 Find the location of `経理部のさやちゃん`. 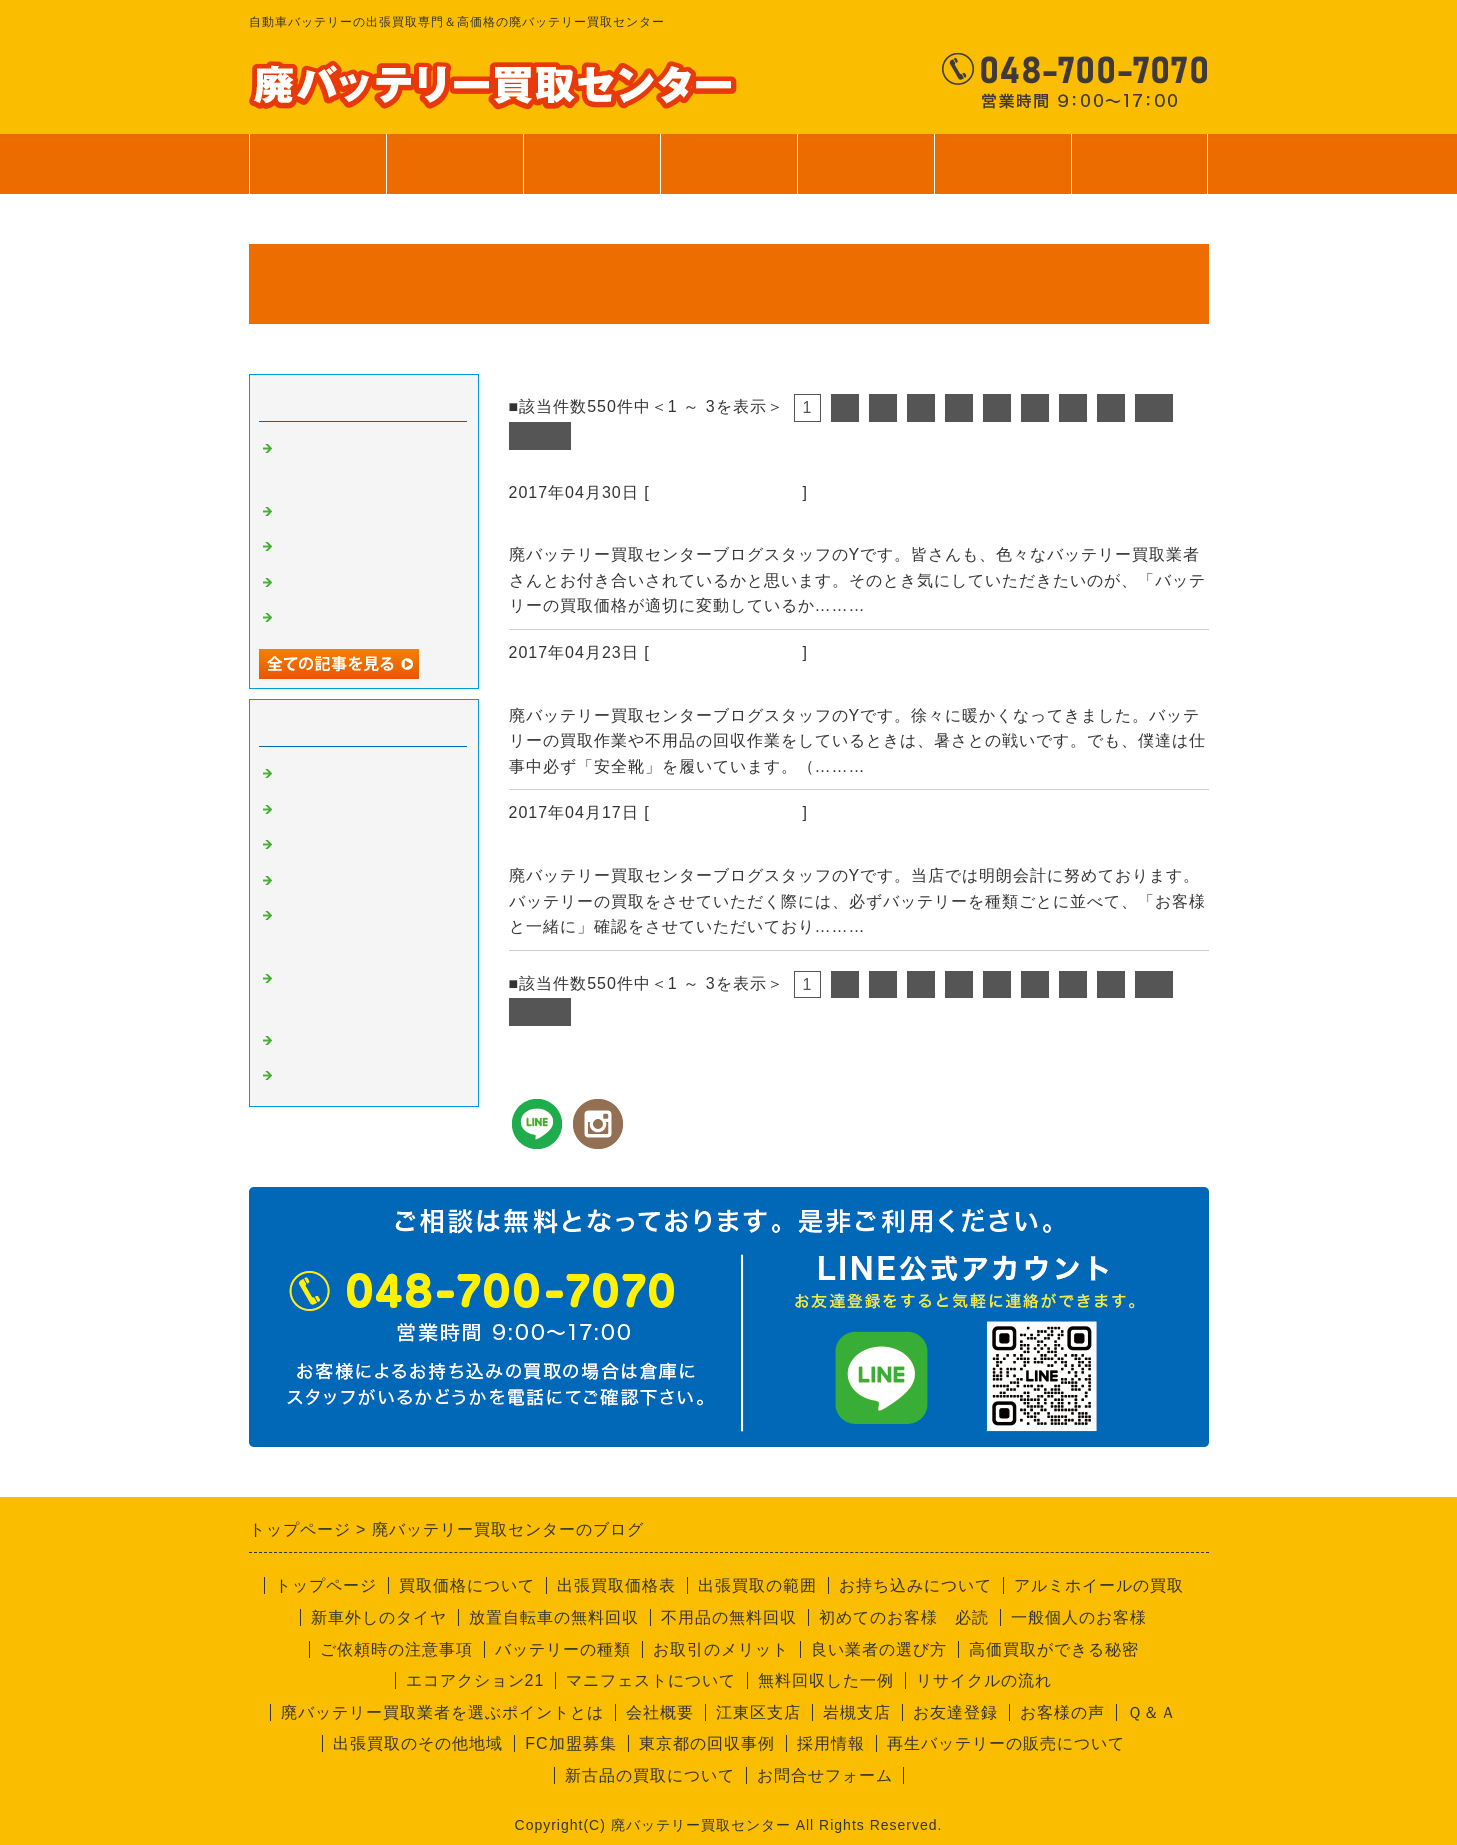

経理部のさやちゃん is located at coordinates (351, 1041).